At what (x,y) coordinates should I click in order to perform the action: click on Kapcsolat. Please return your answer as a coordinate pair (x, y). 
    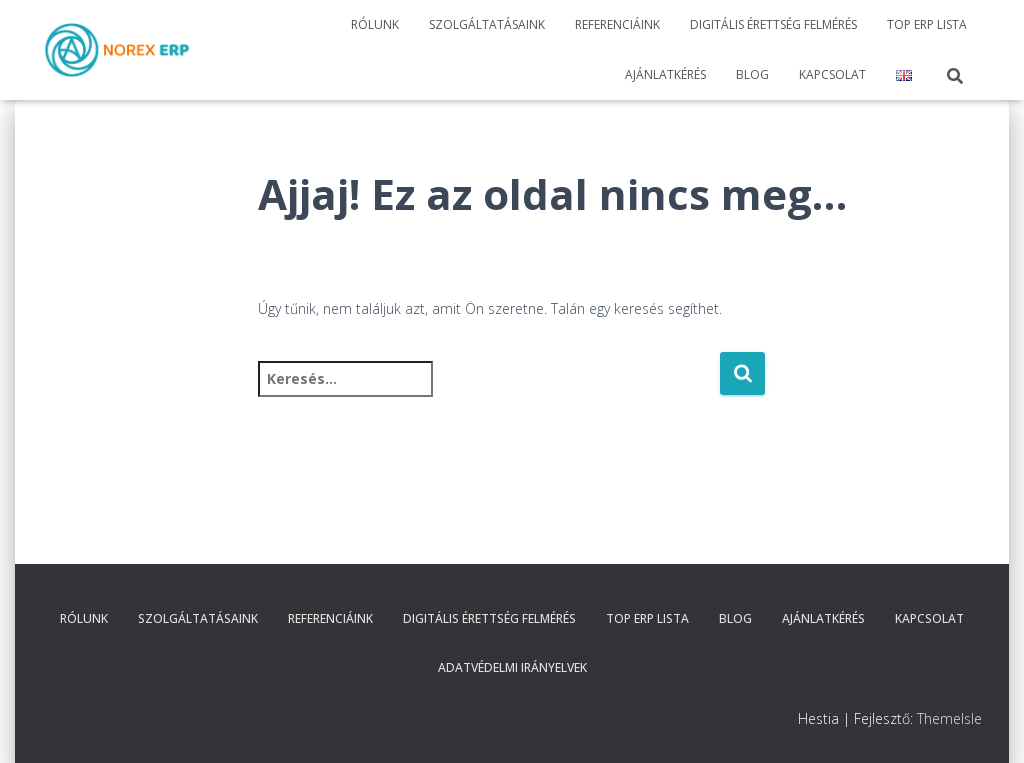
    Looking at the image, I should click on (832, 74).